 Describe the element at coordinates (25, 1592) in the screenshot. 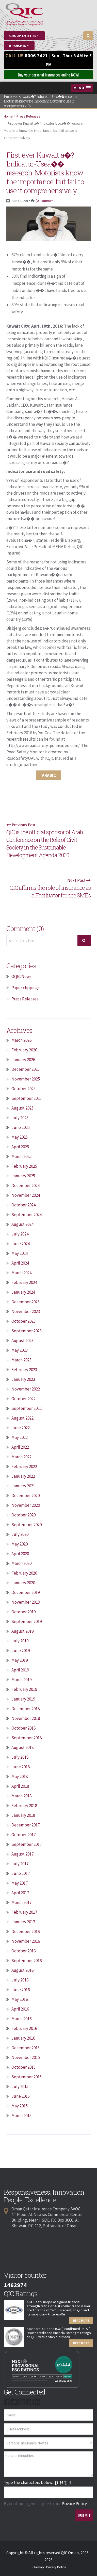

I see `December 2019` at that location.